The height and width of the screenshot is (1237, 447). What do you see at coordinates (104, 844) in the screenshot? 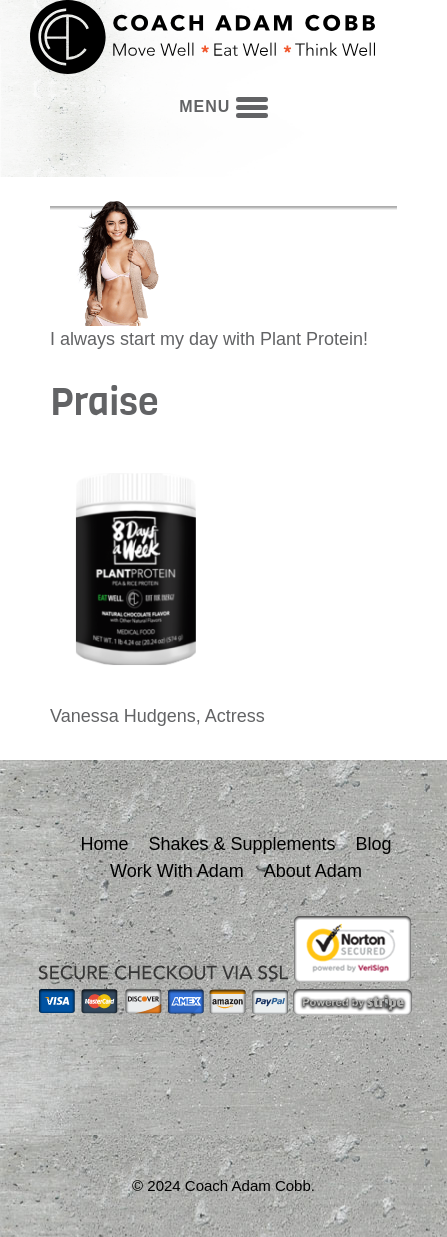
I see `Home` at bounding box center [104, 844].